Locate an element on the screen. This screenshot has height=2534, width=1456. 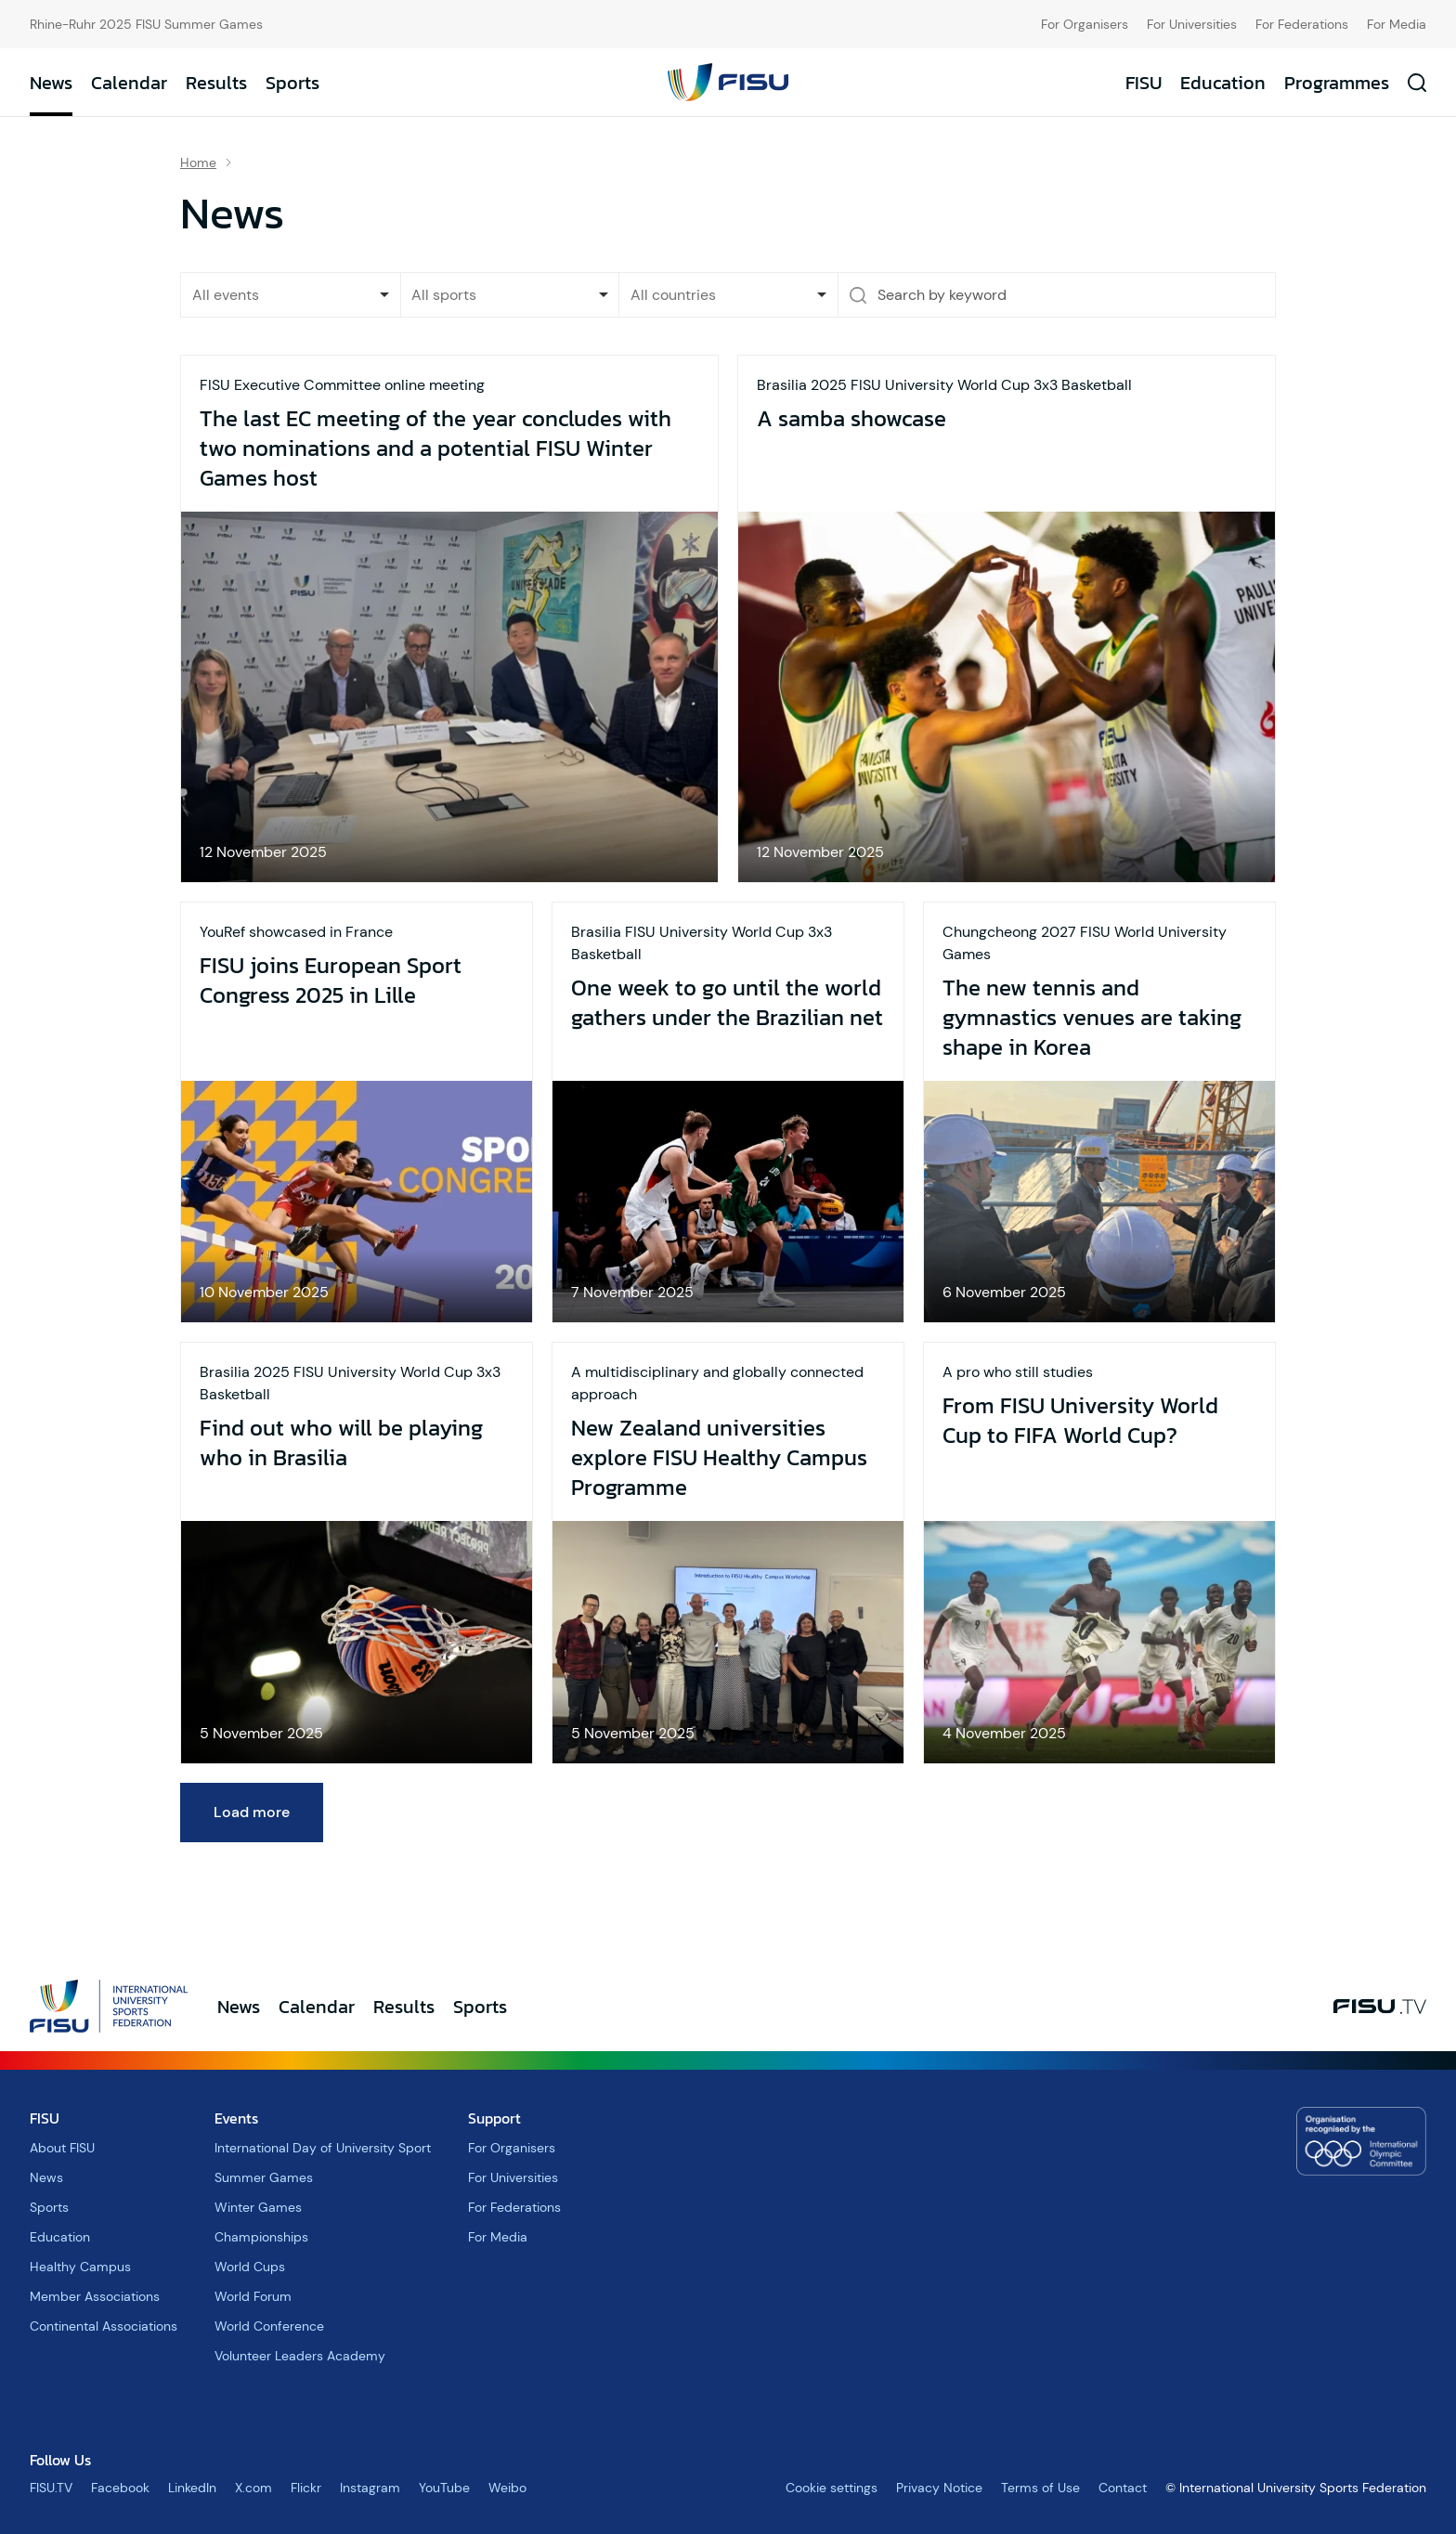
Sports is located at coordinates (292, 83).